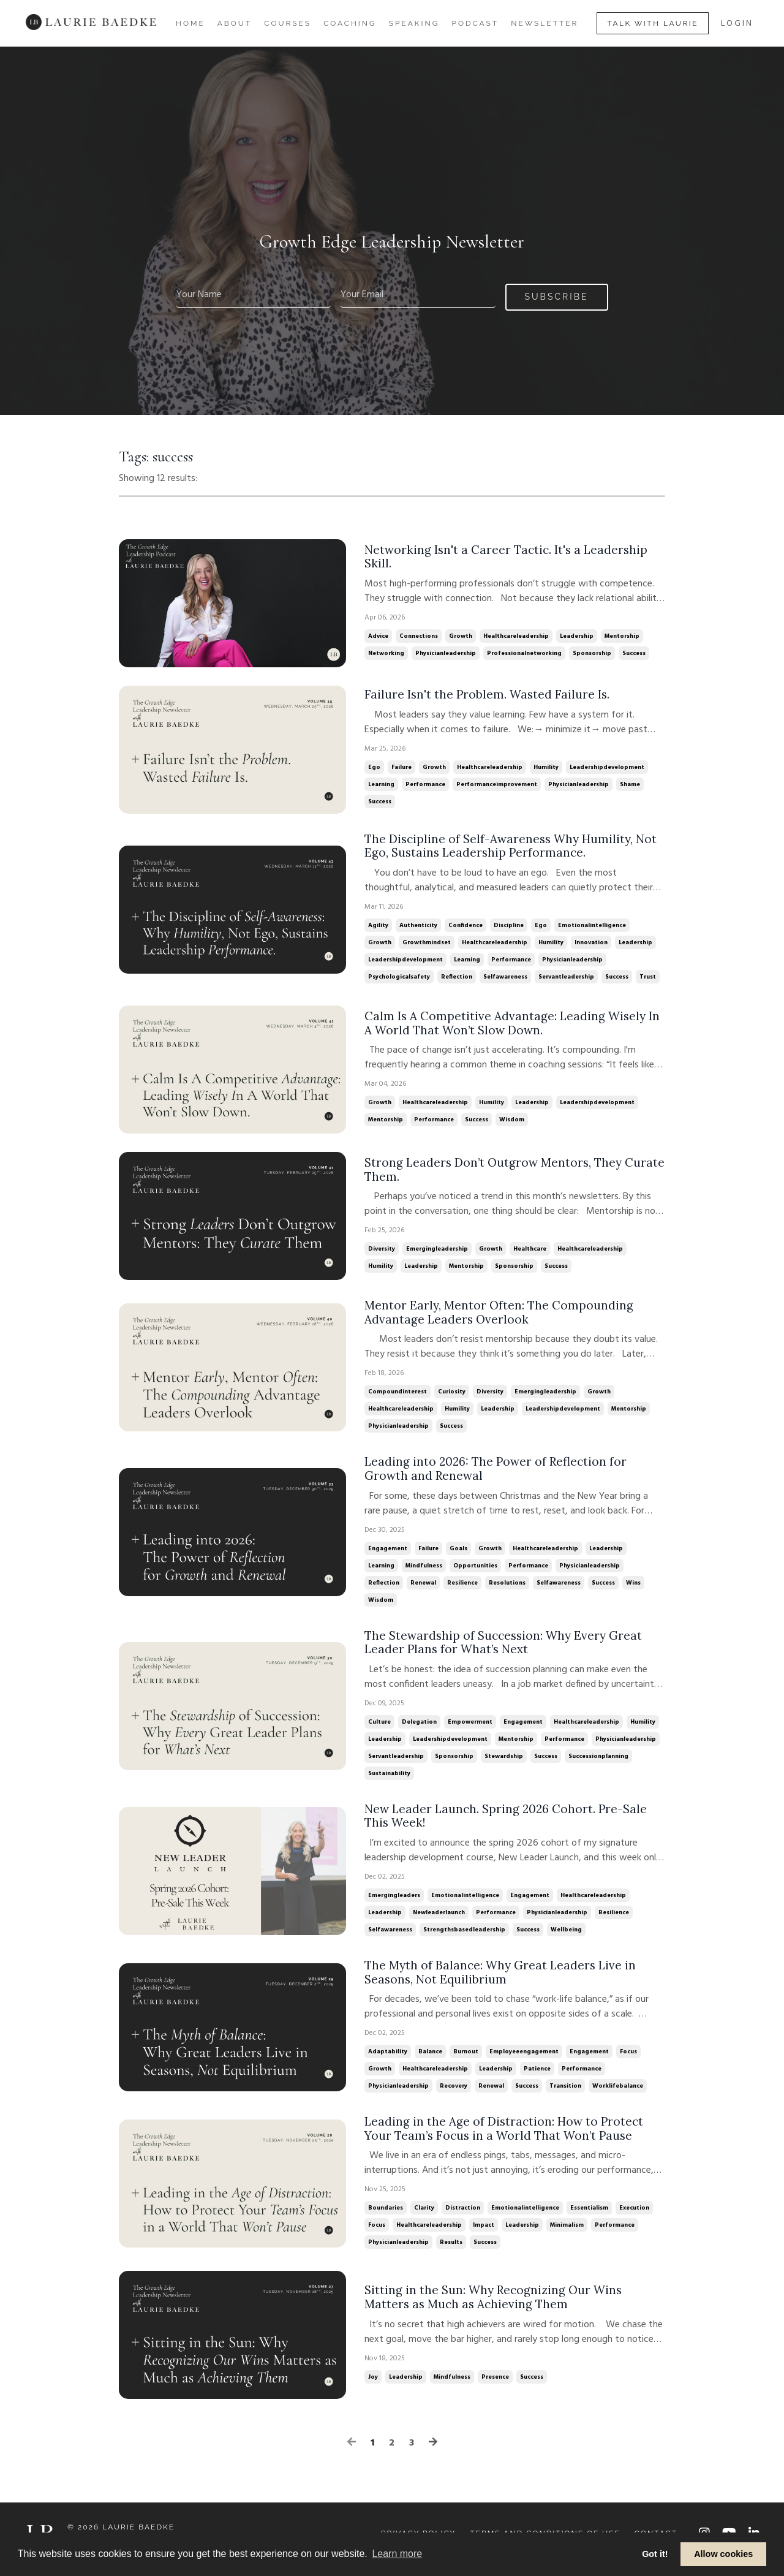 This screenshot has width=784, height=2576. Describe the element at coordinates (399, 978) in the screenshot. I see `psychologicalsafety` at that location.